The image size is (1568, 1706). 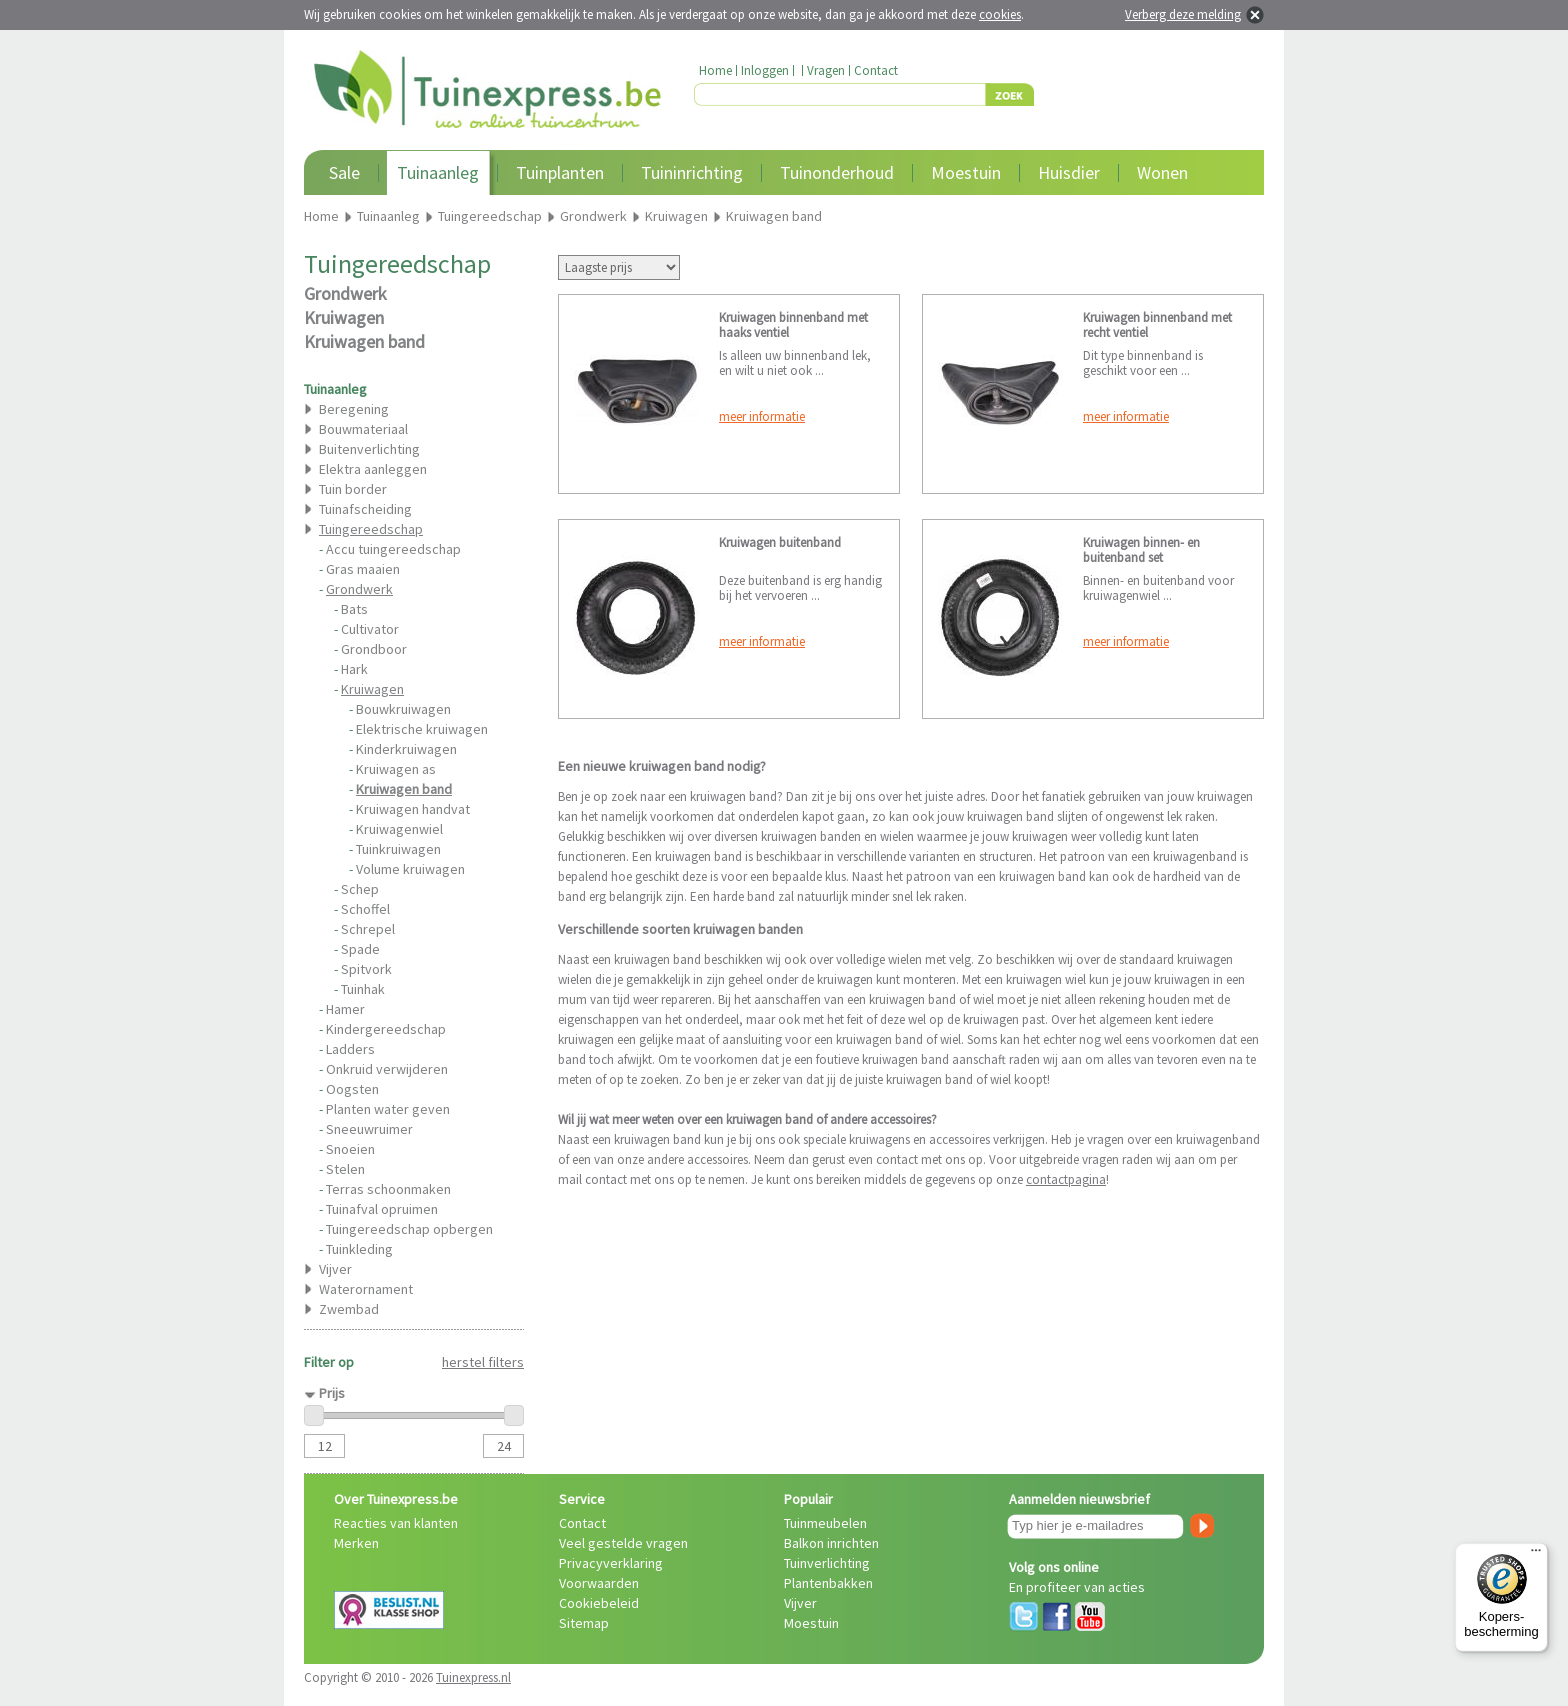 I want to click on Voorwaarden, so click(x=599, y=1583).